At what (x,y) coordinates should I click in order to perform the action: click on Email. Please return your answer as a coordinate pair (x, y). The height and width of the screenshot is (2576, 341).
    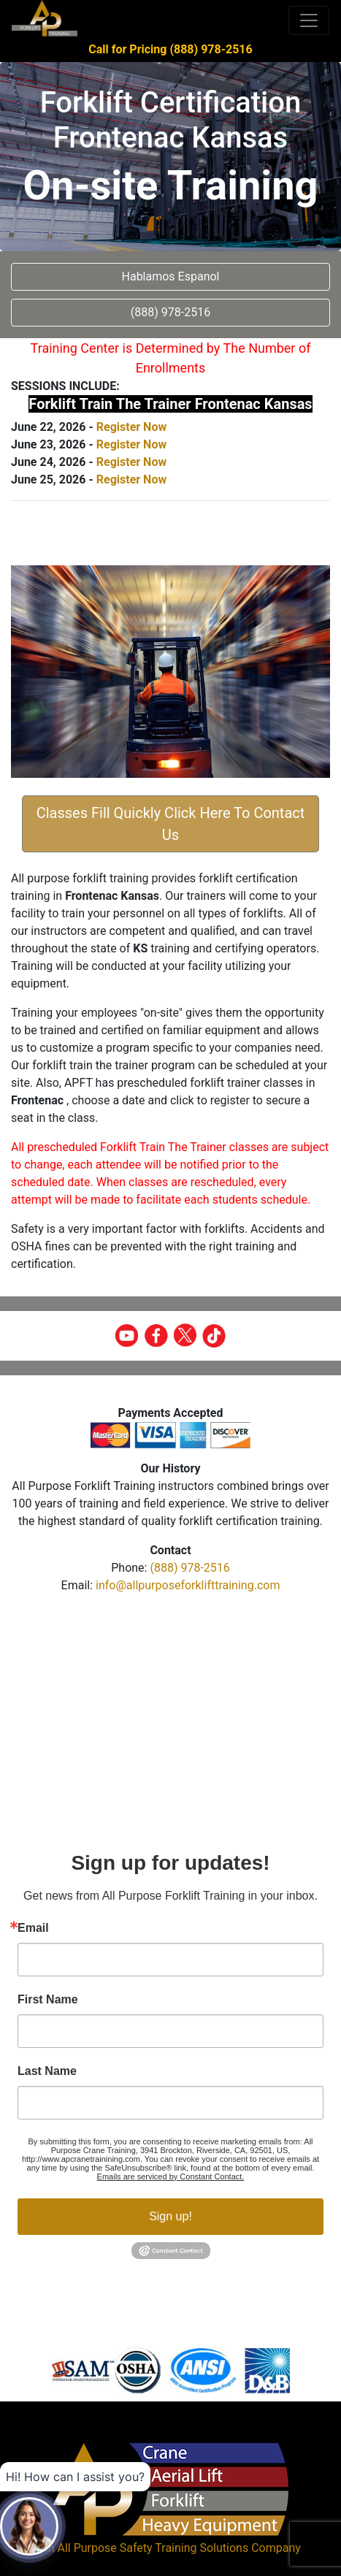
    Looking at the image, I should click on (33, 1928).